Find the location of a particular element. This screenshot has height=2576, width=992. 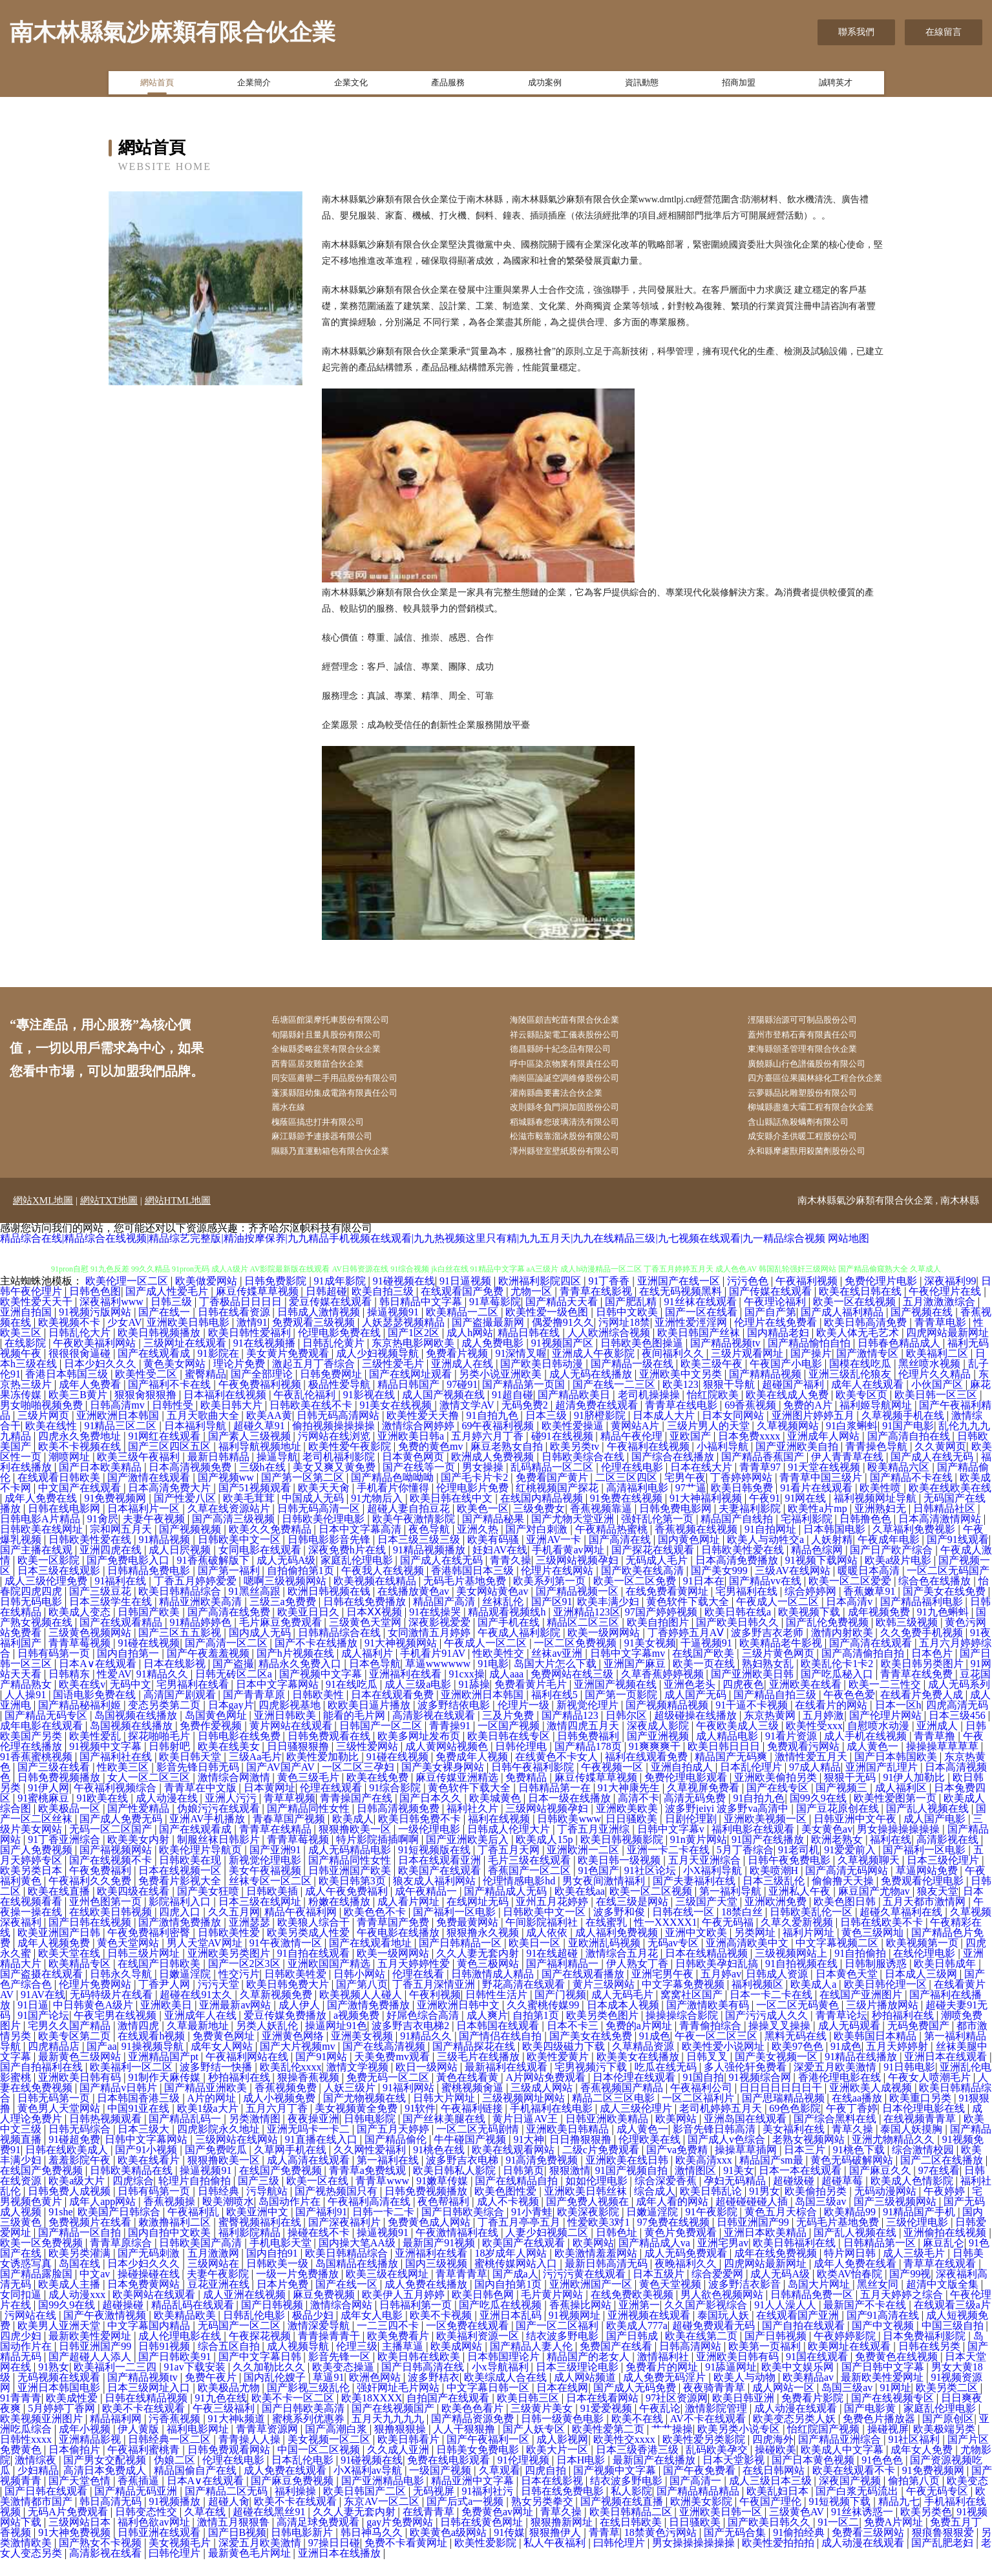

欧美多网址发布页 is located at coordinates (420, 1753).